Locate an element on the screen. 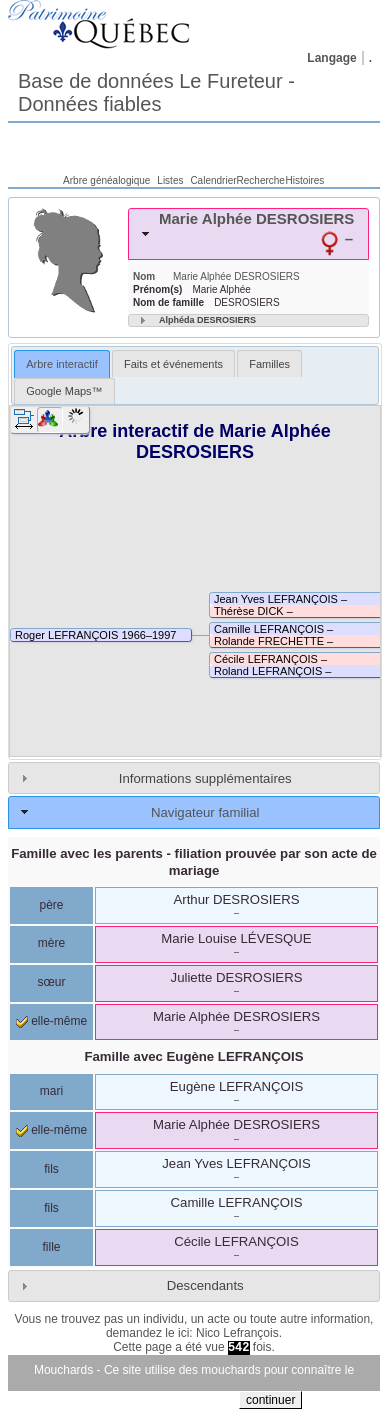 The height and width of the screenshot is (1415, 388). Navigateur familial is located at coordinates (205, 812).